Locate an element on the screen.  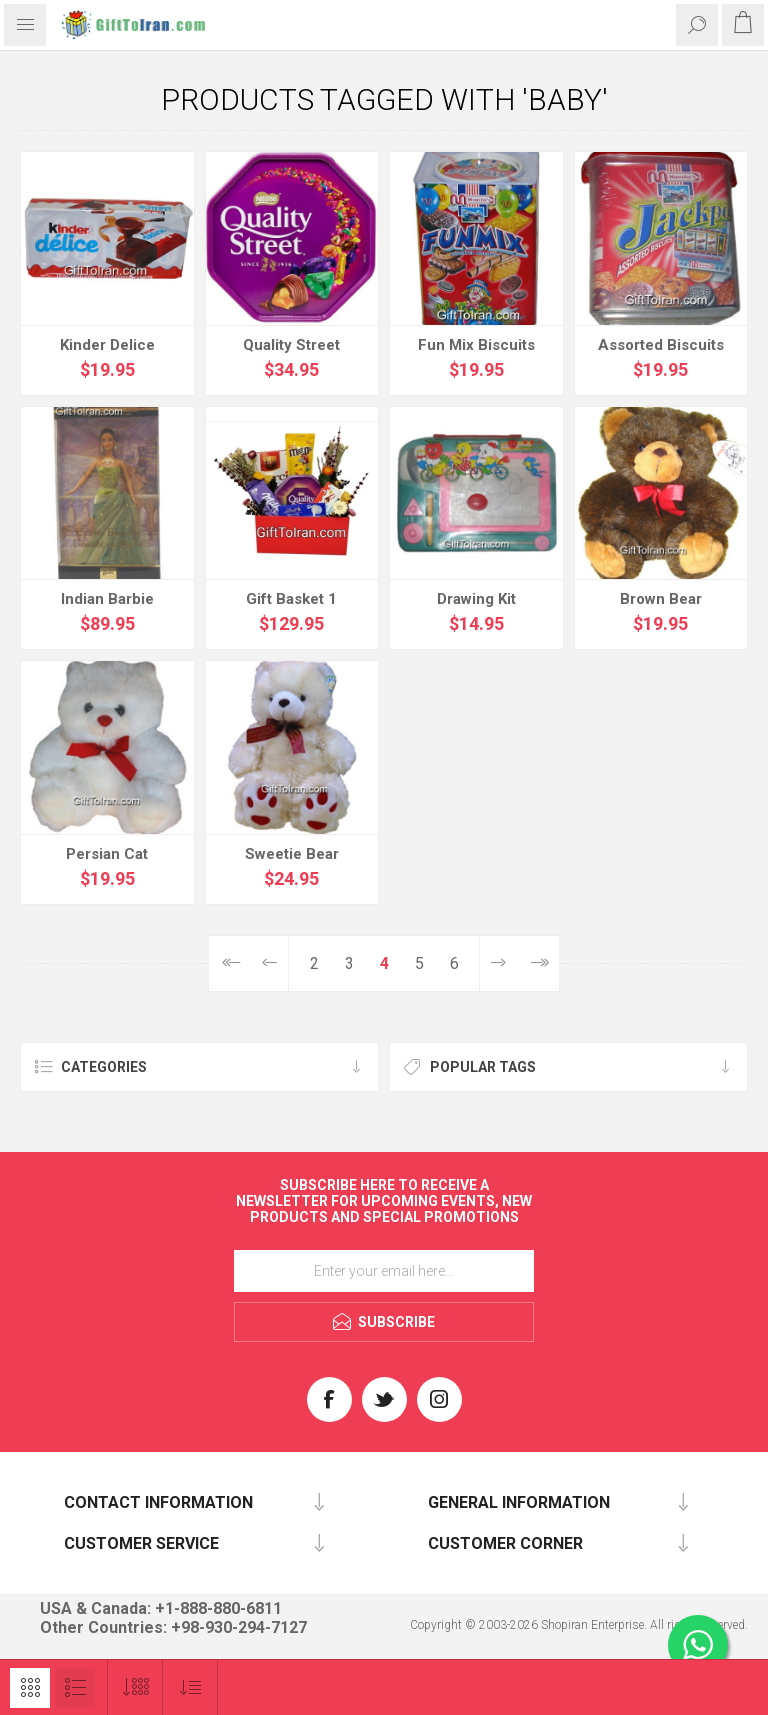
Assorted Biscuits is located at coordinates (661, 345).